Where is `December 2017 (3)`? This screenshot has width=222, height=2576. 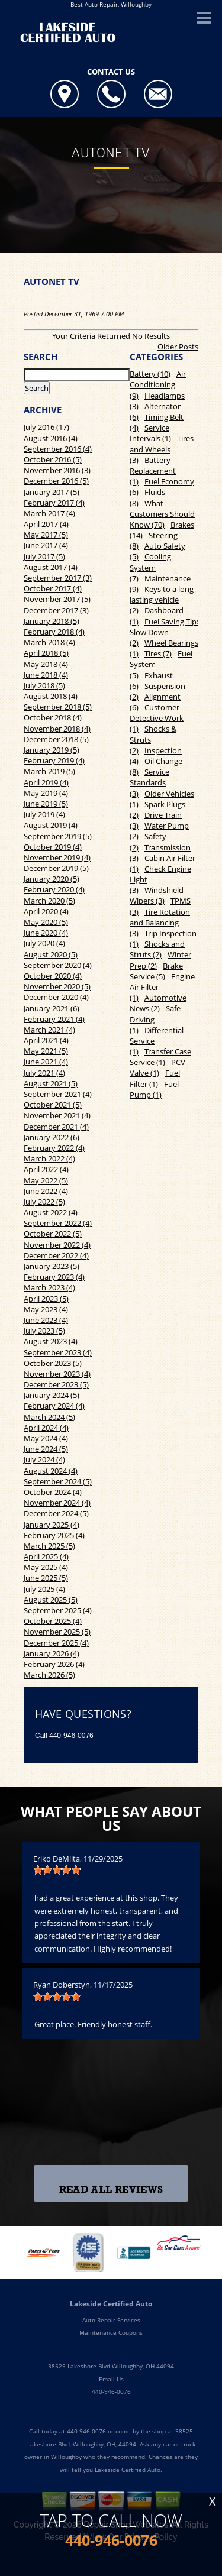
December 2017 (3) is located at coordinates (56, 610).